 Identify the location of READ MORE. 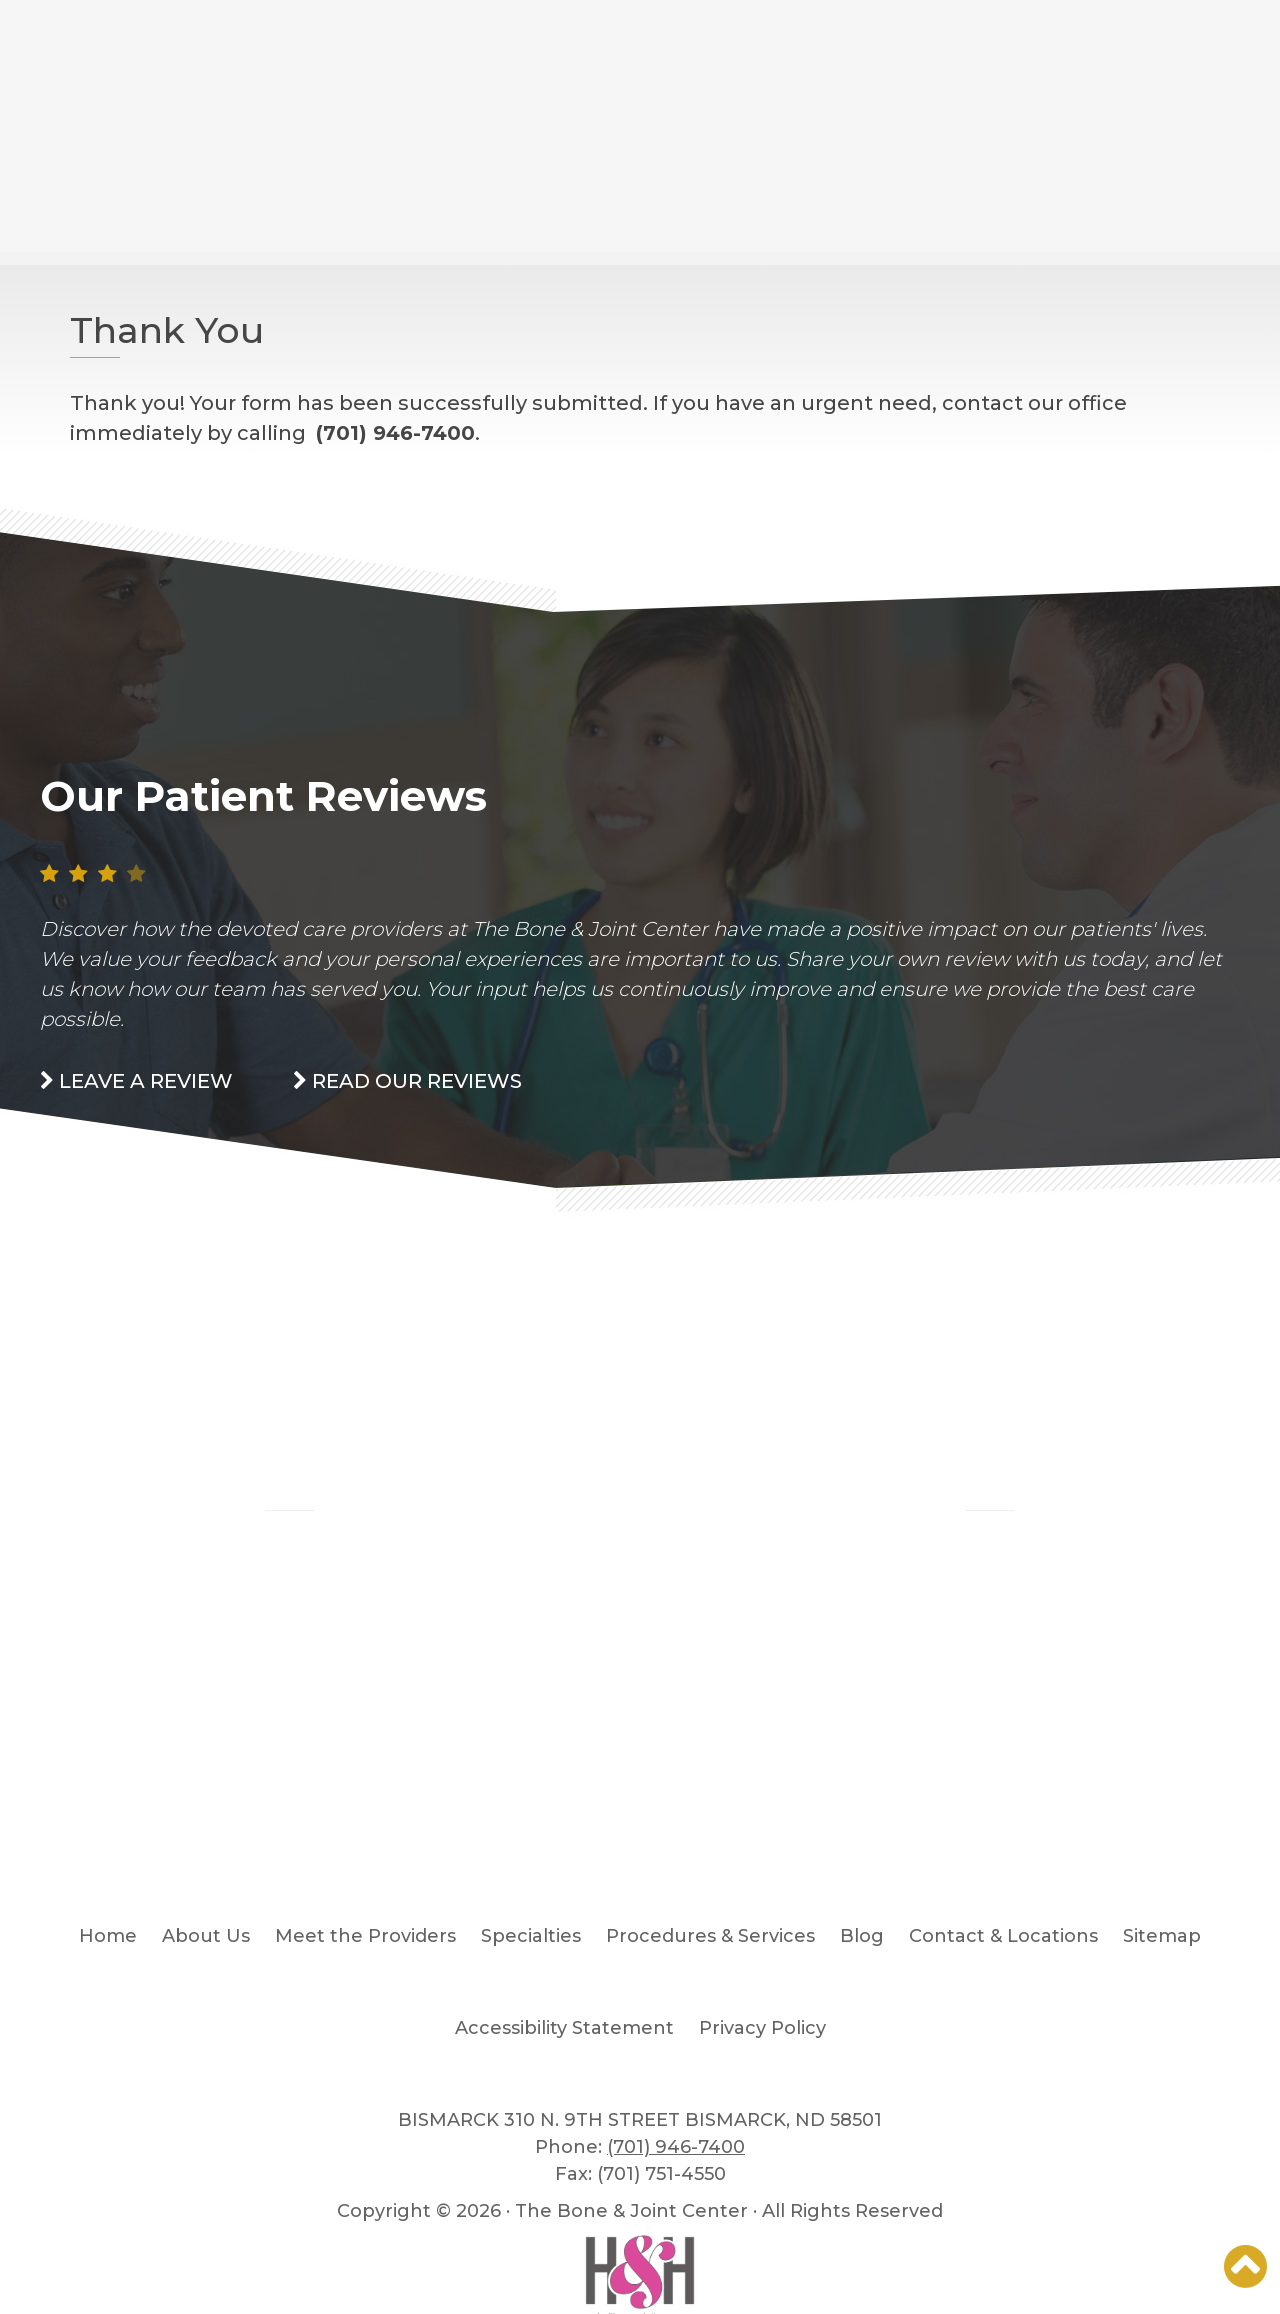
(290, 1664).